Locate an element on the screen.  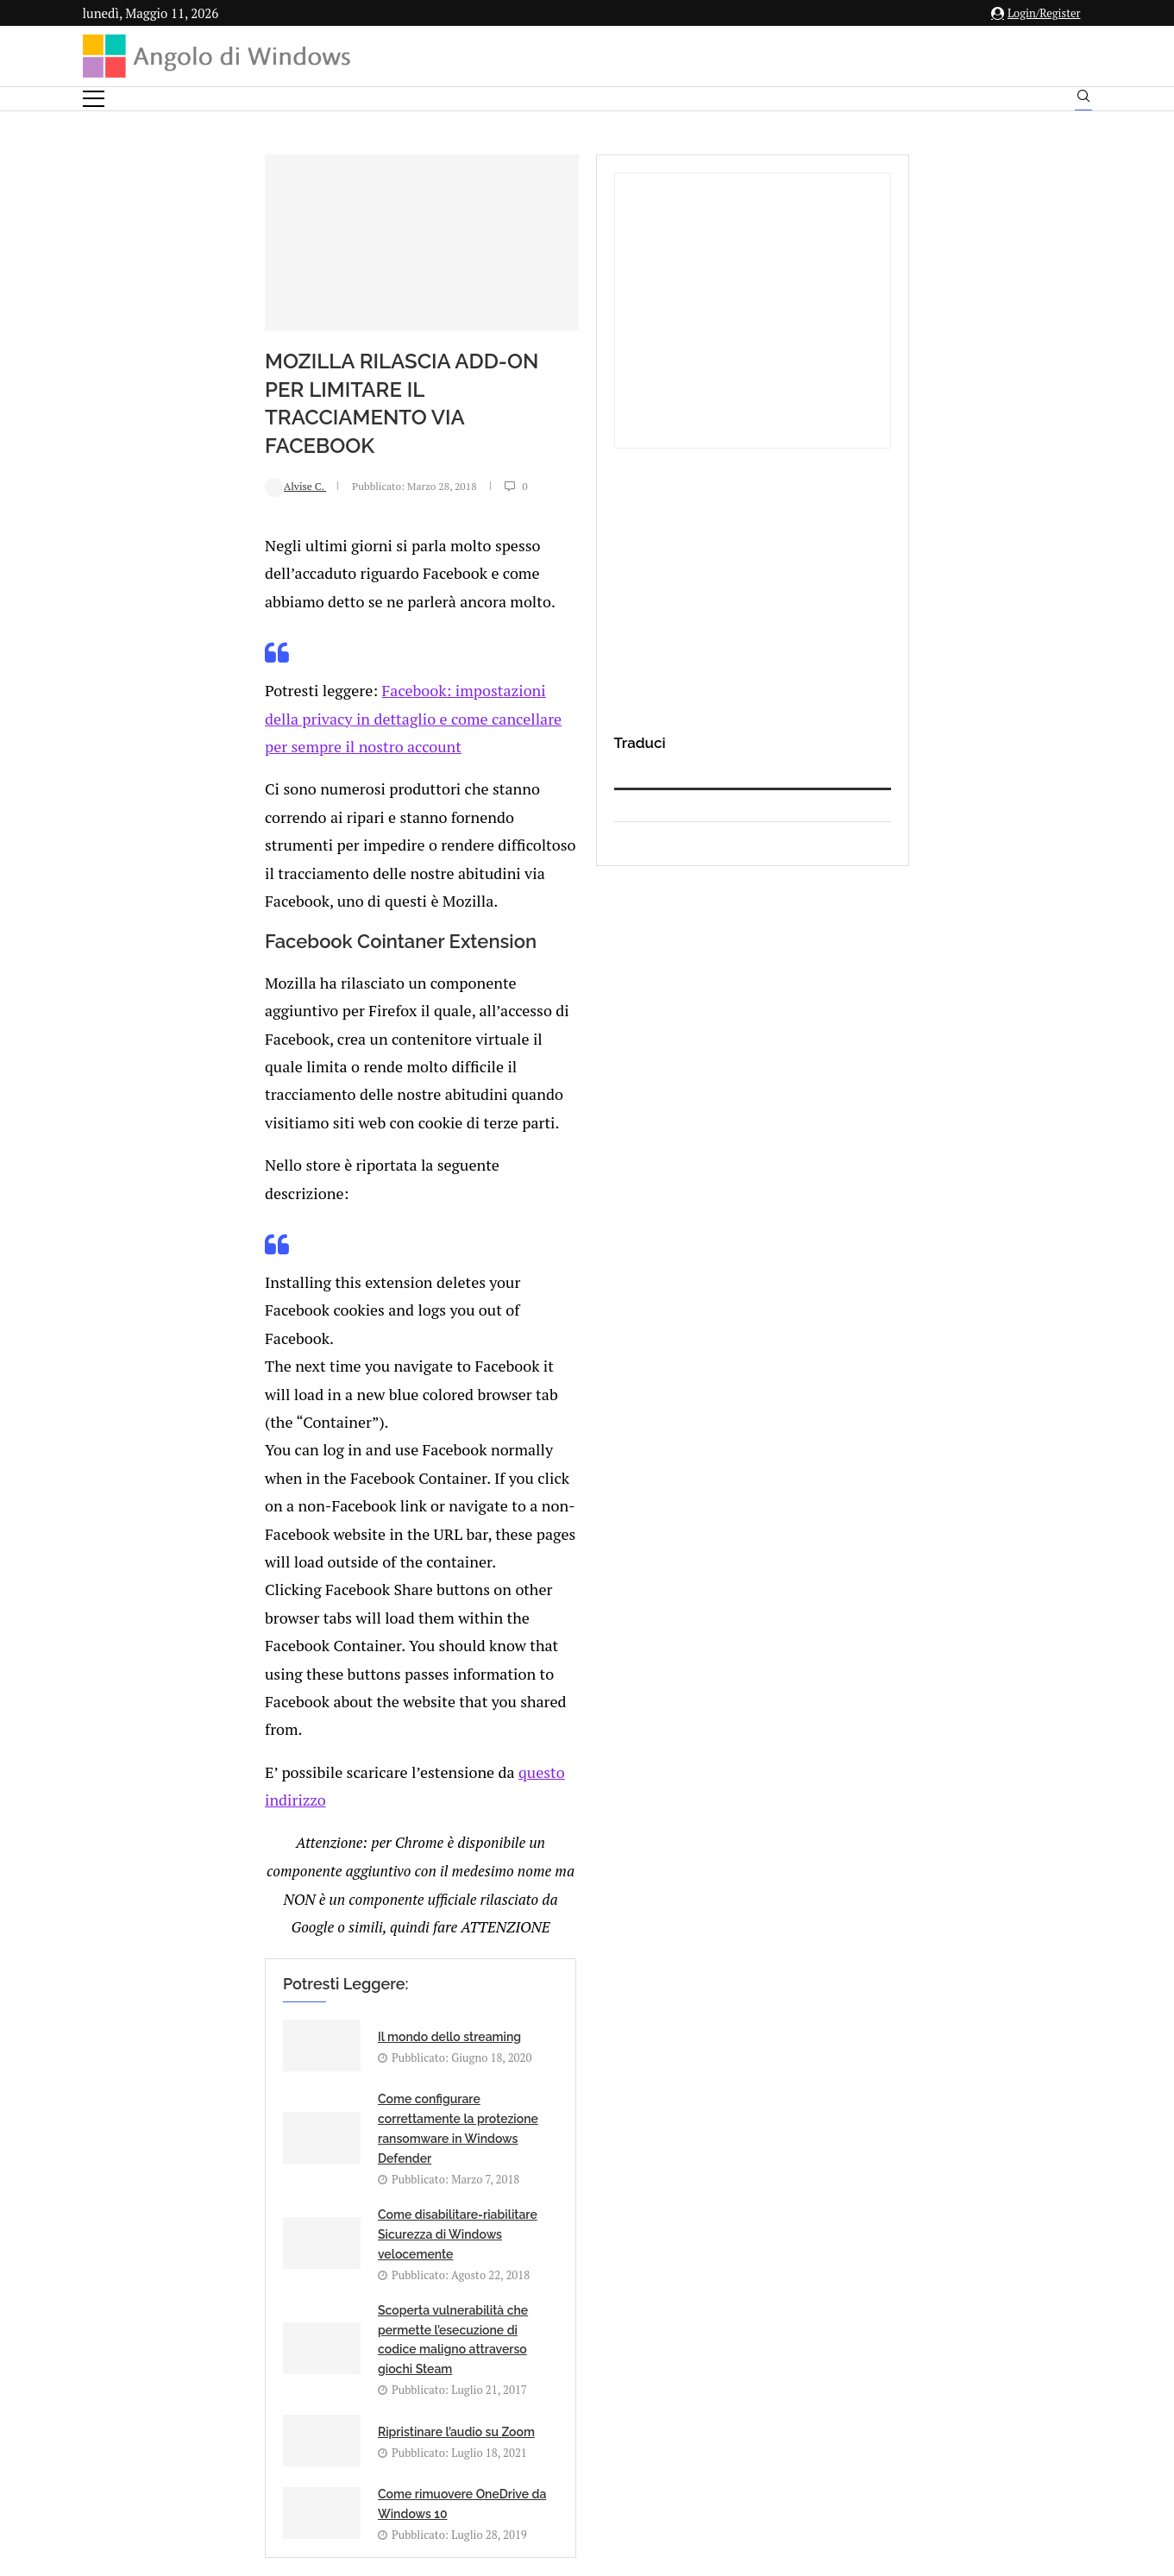
questo indirizzo is located at coordinates (396, 1305).